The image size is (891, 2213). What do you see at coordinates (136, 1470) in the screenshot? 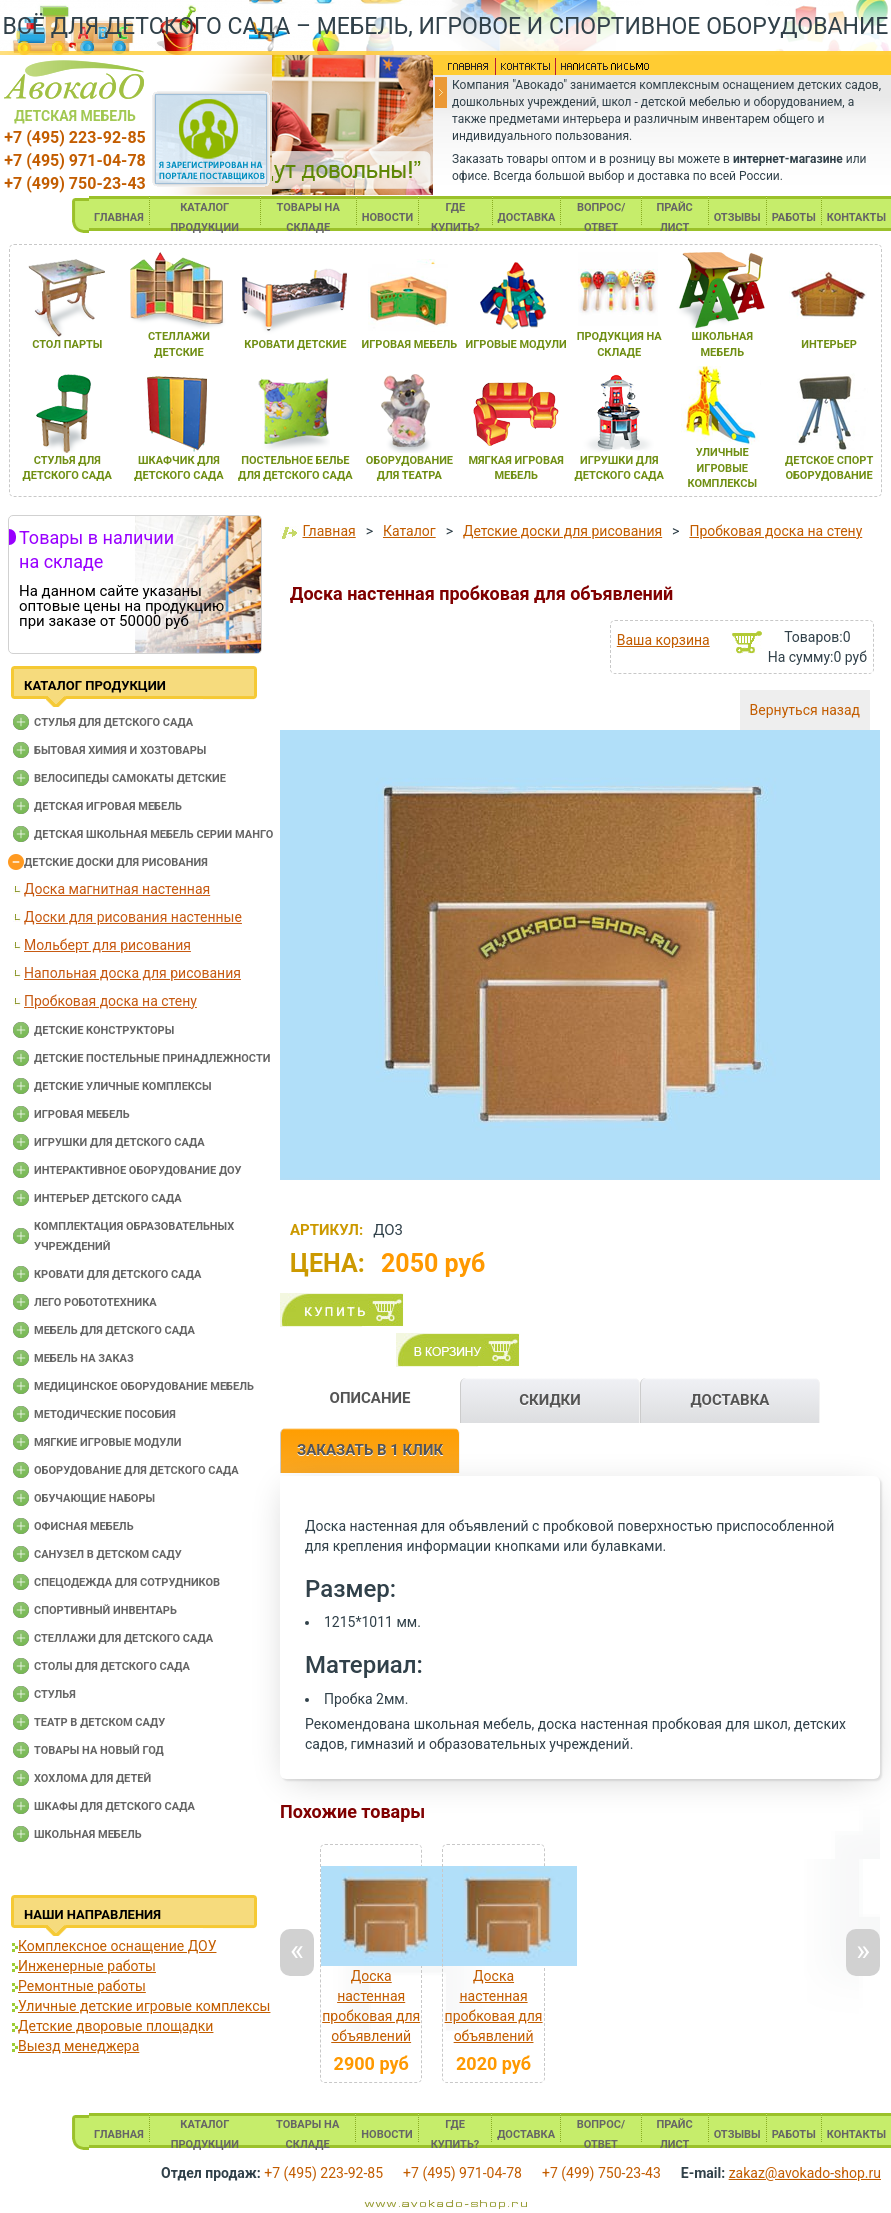
I see `Оборудование для детского сада` at bounding box center [136, 1470].